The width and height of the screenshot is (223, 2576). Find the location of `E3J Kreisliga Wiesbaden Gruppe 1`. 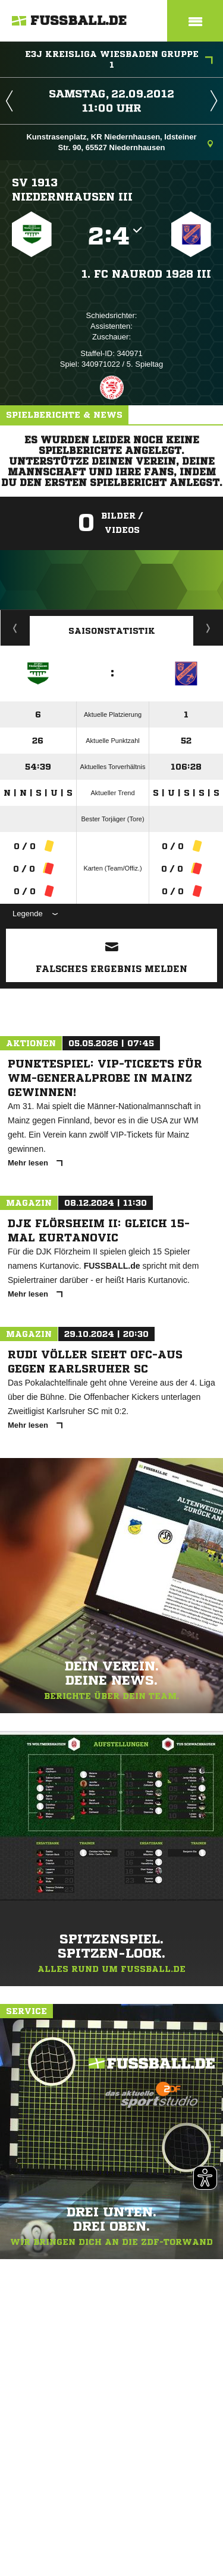

E3J Kreisliga Wiesbaden Gruppe 1 is located at coordinates (119, 59).